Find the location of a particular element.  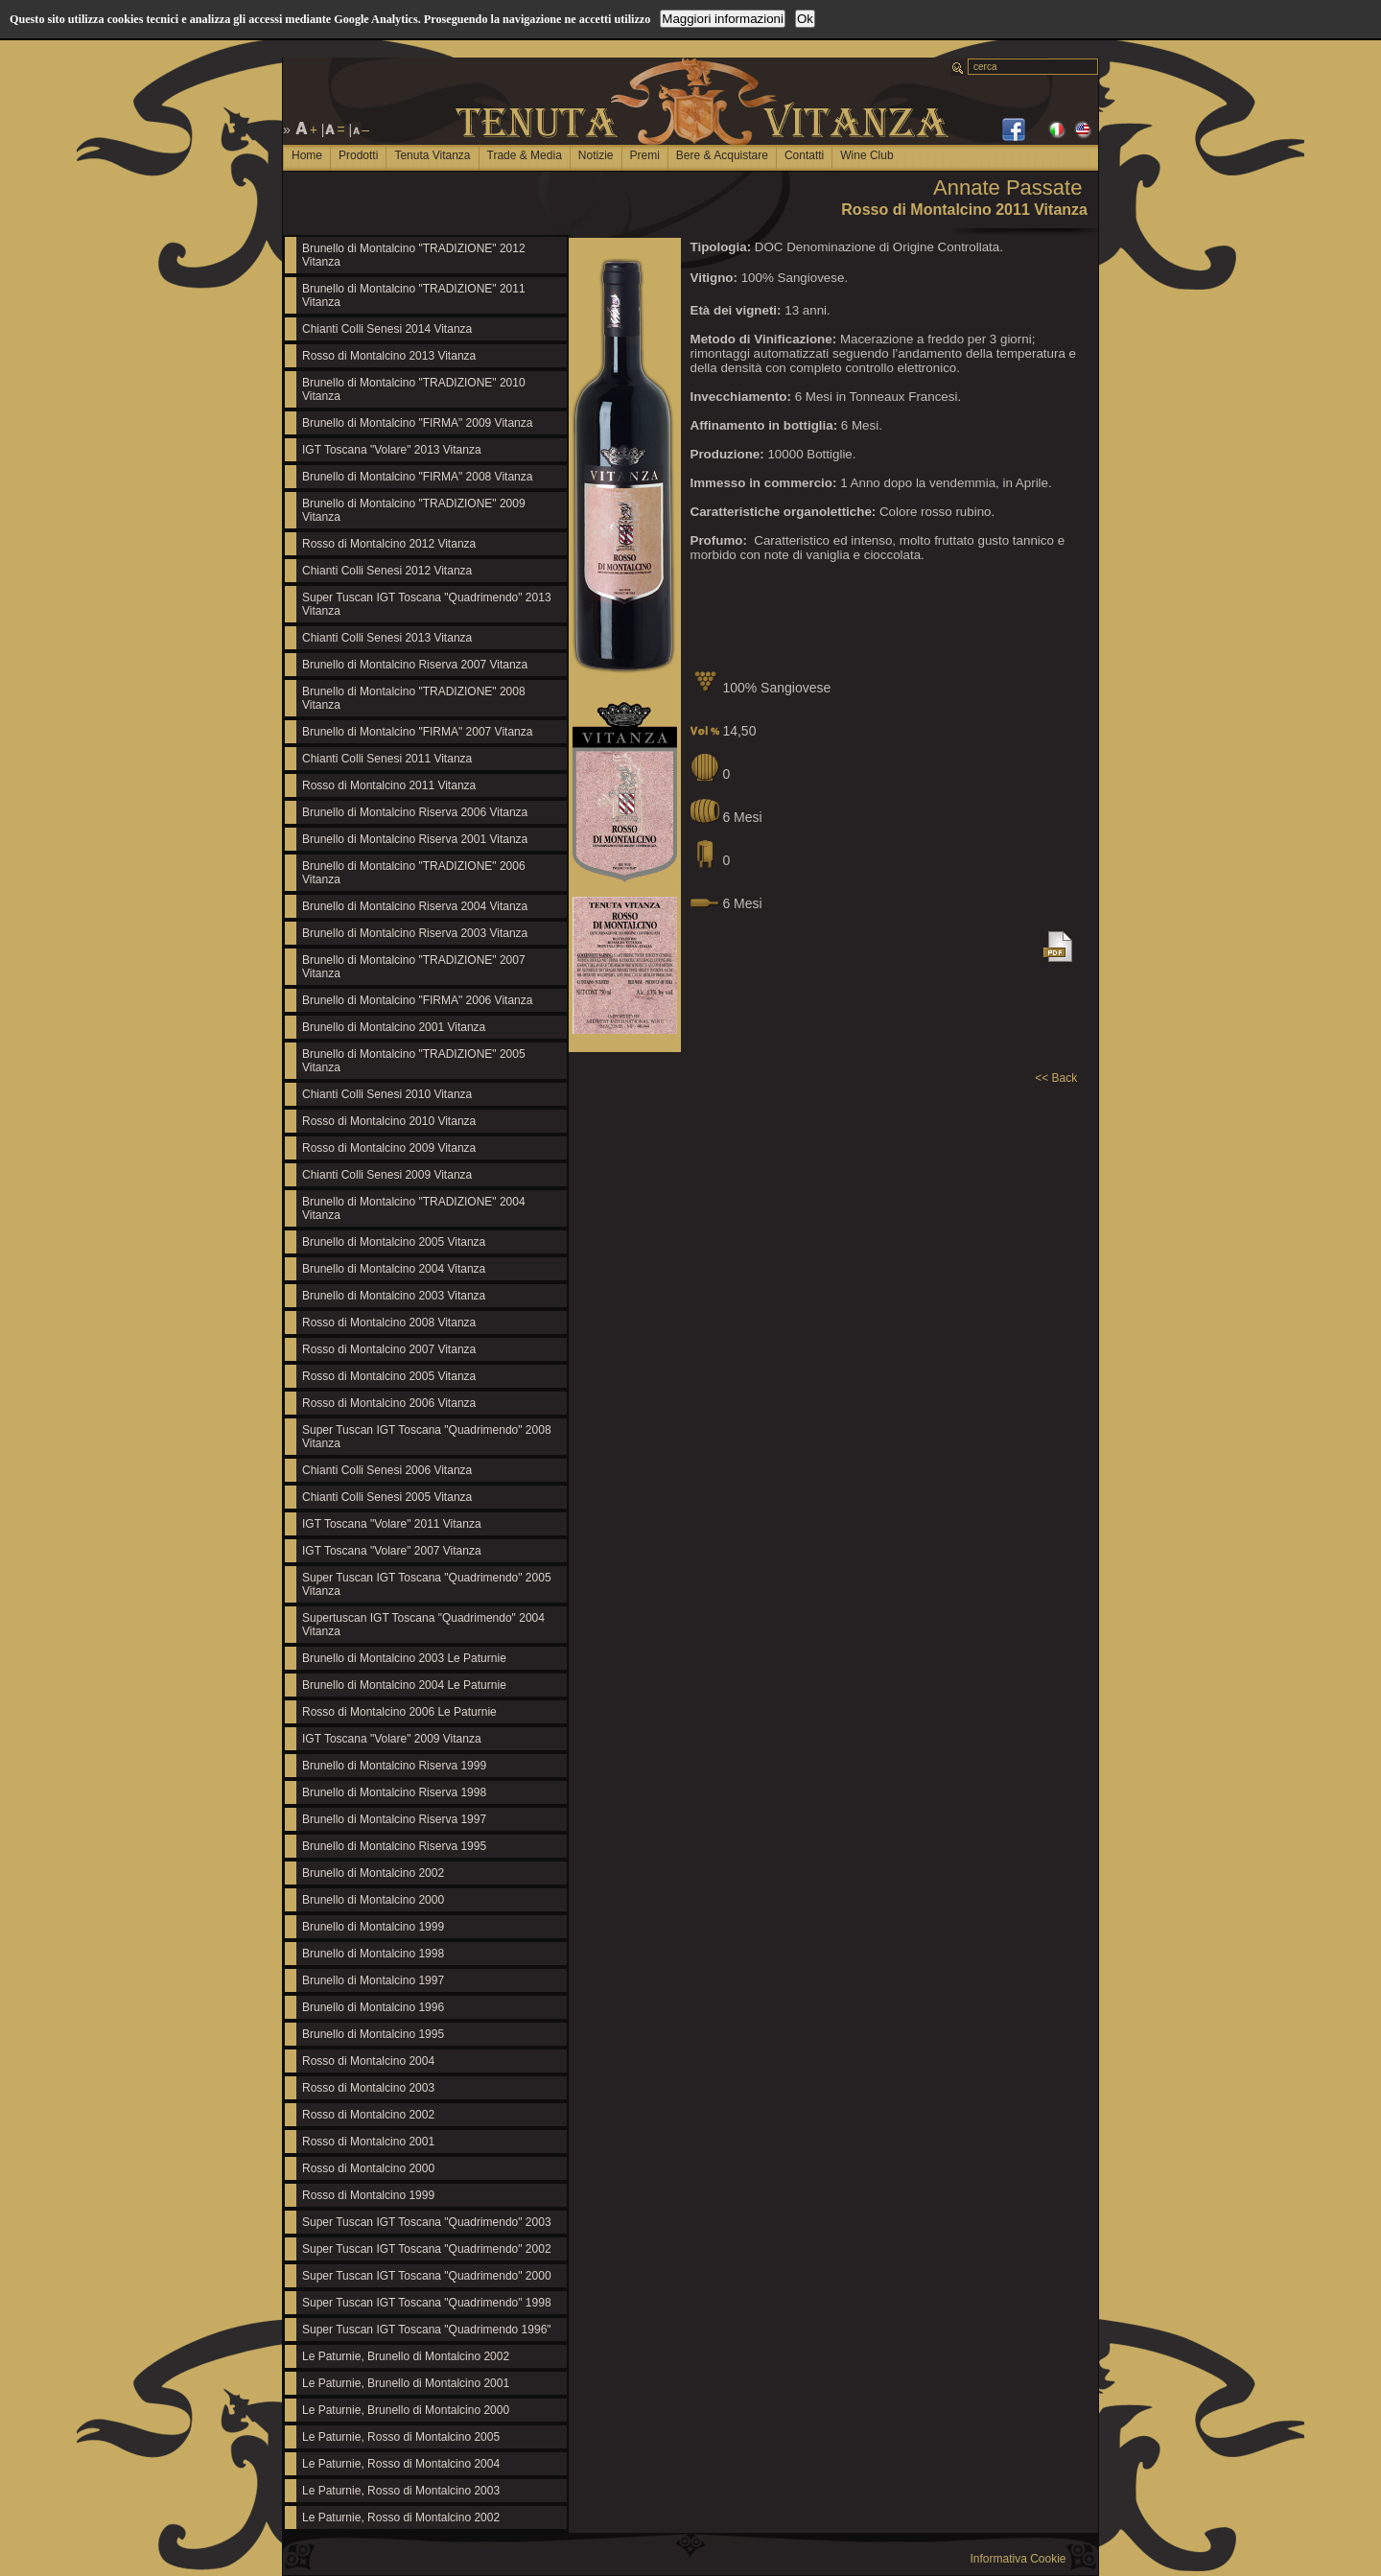

Le Paturnie, Rosso di Montalcino 2002 is located at coordinates (401, 2517).